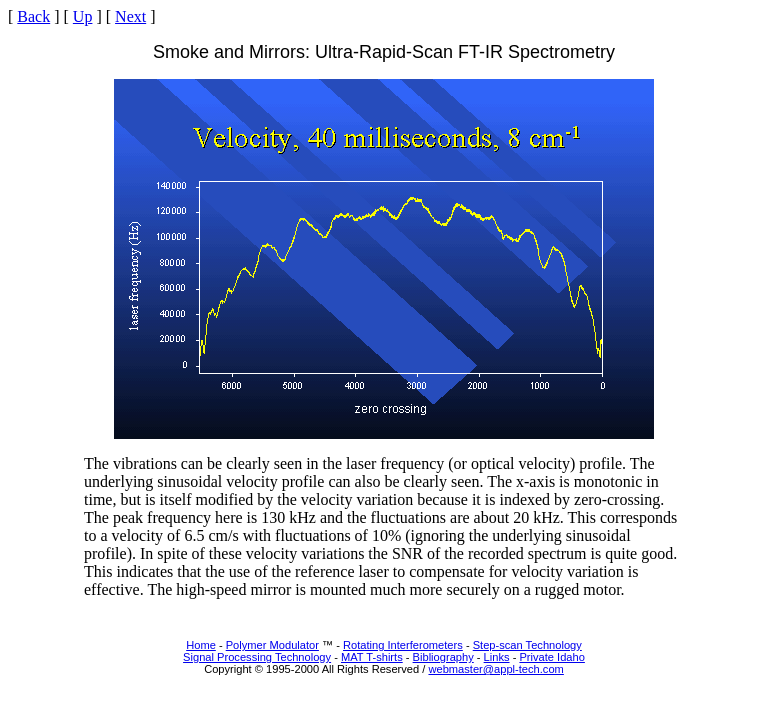 This screenshot has height=720, width=768. What do you see at coordinates (372, 657) in the screenshot?
I see `MAT T-shirts` at bounding box center [372, 657].